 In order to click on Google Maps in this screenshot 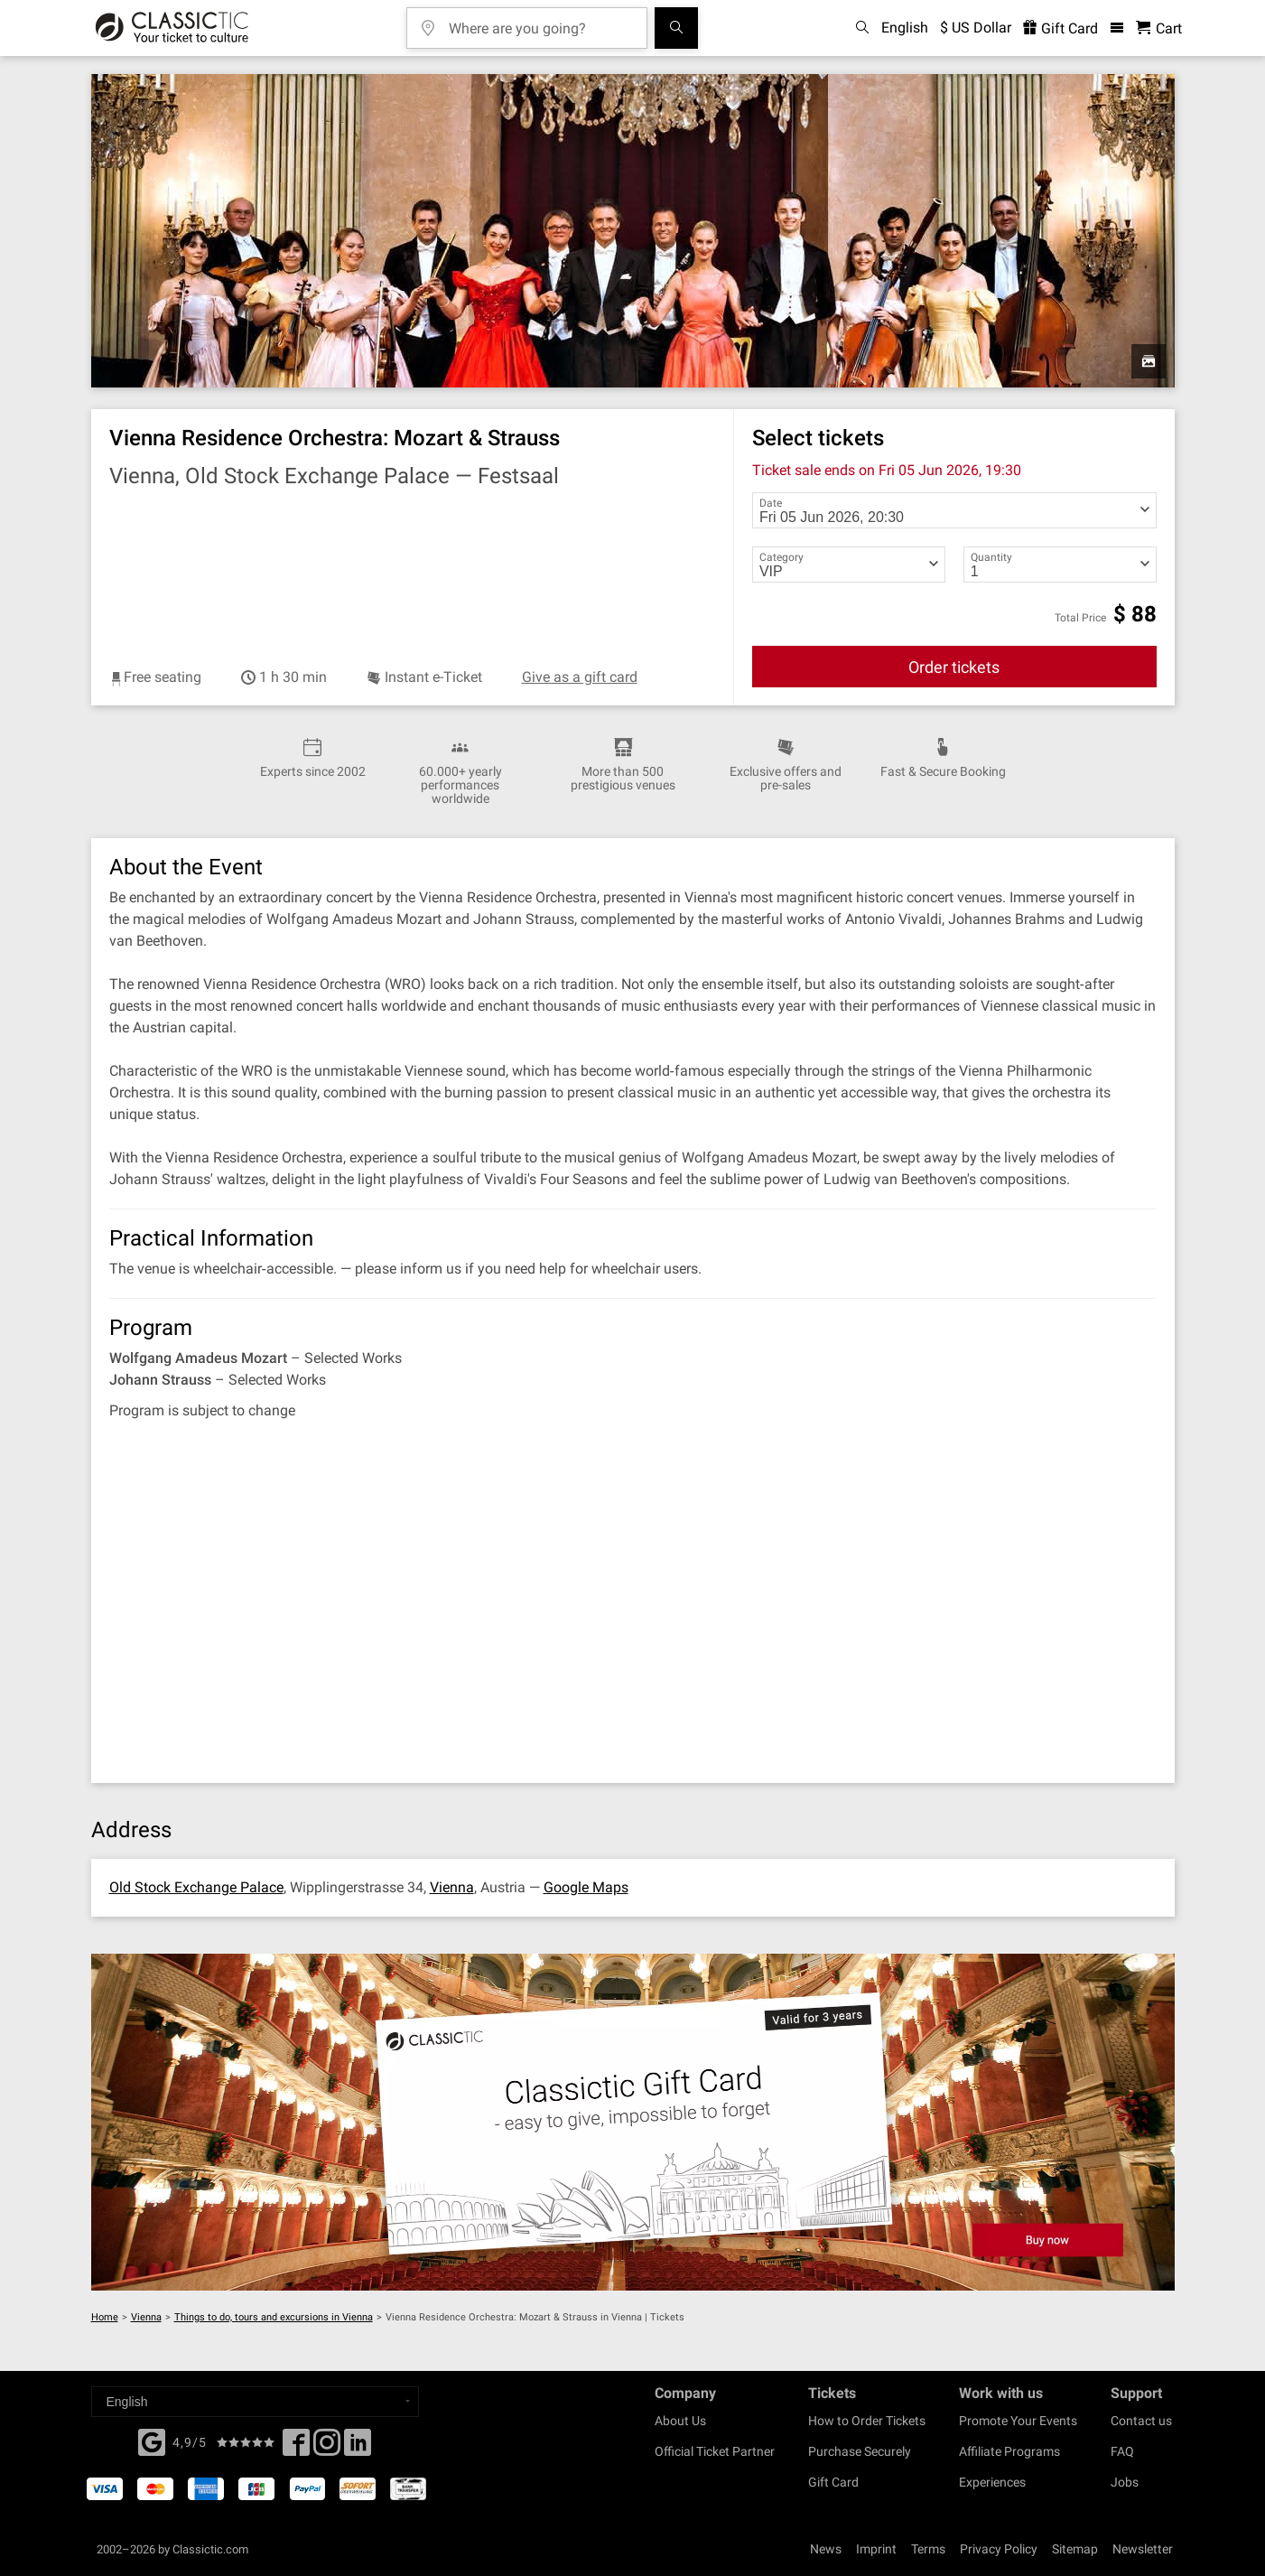, I will do `click(586, 1887)`.